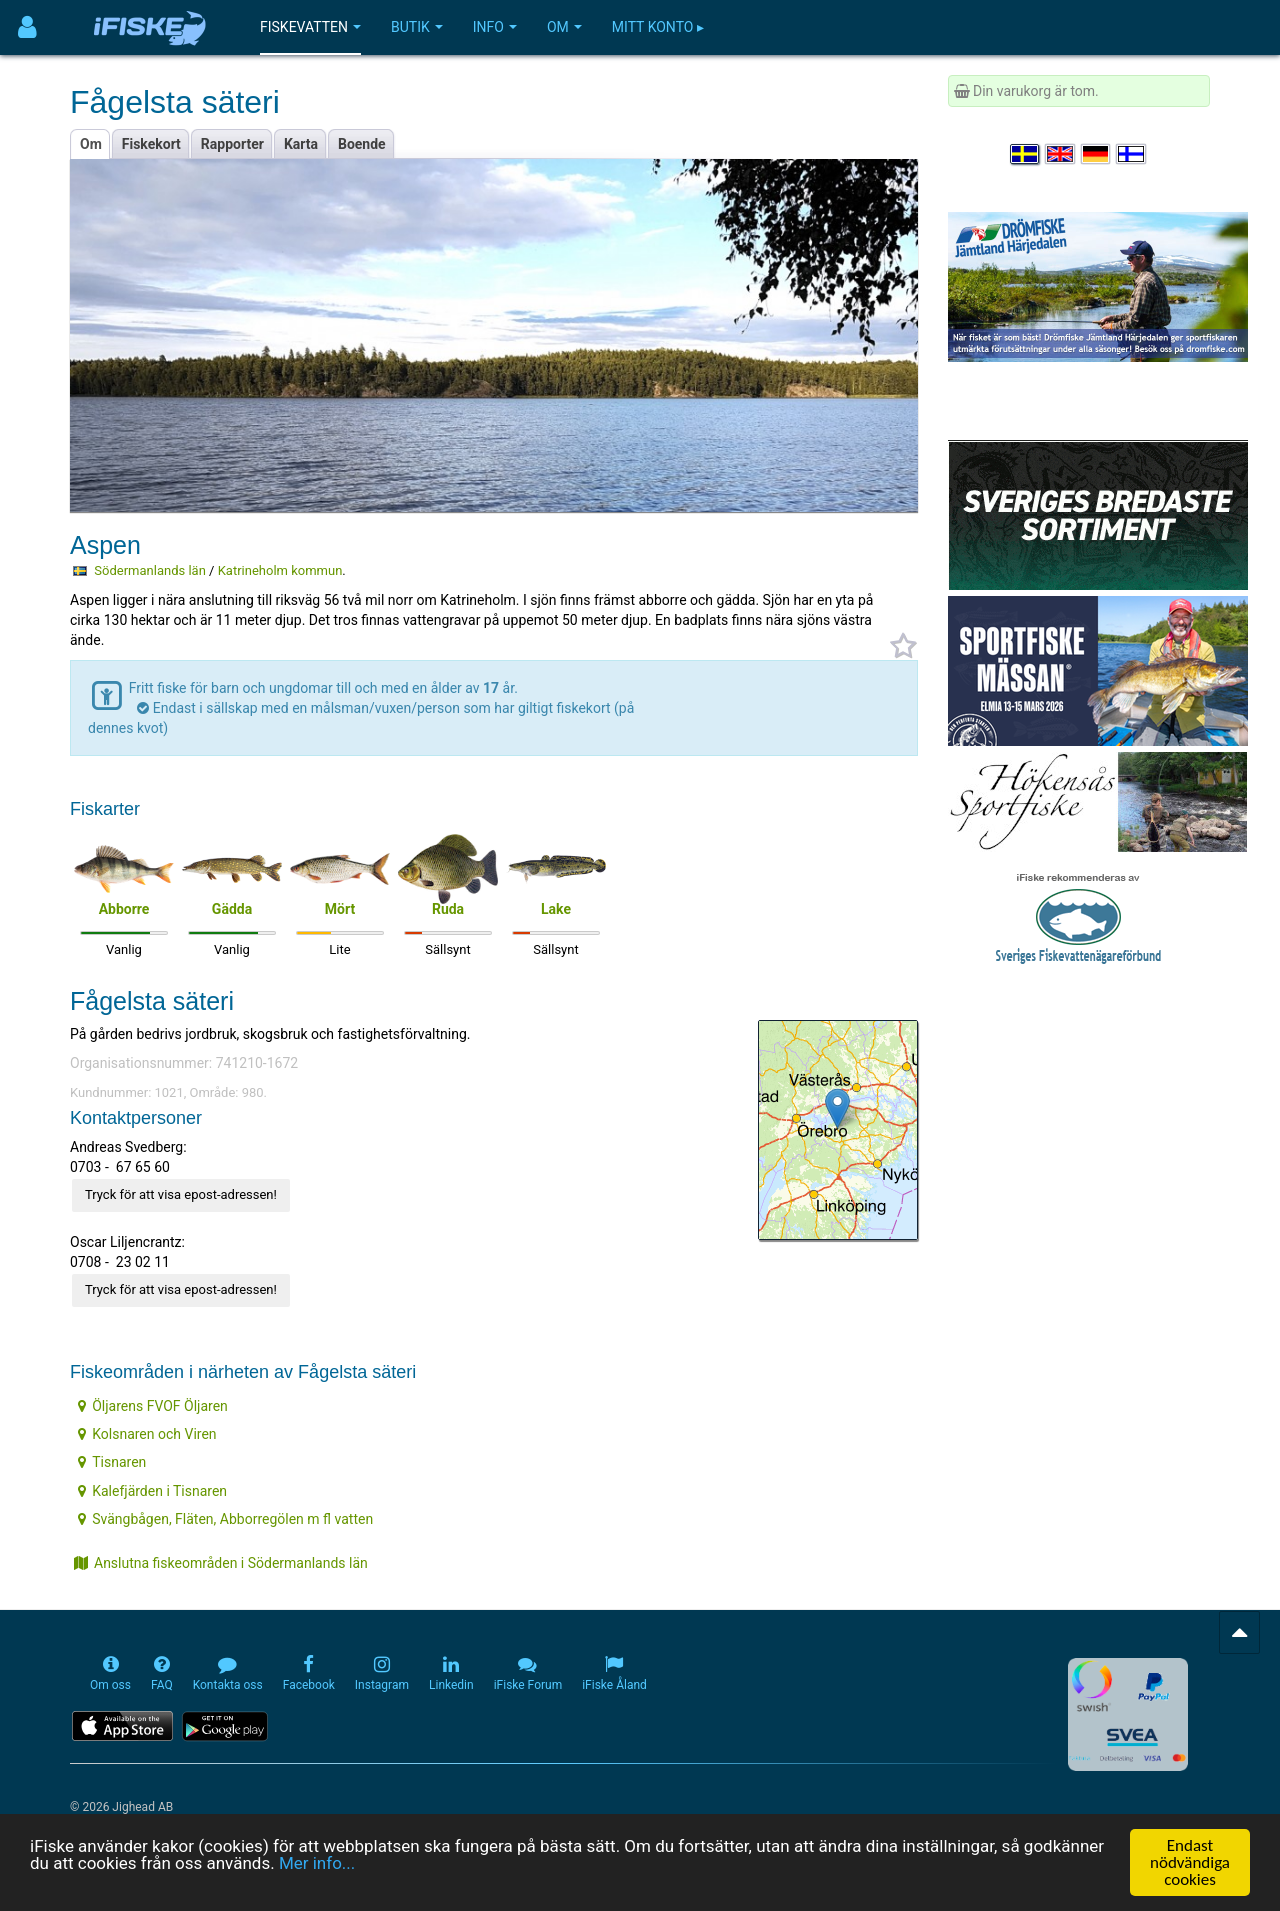  I want to click on [Select language English], so click(1061, 154).